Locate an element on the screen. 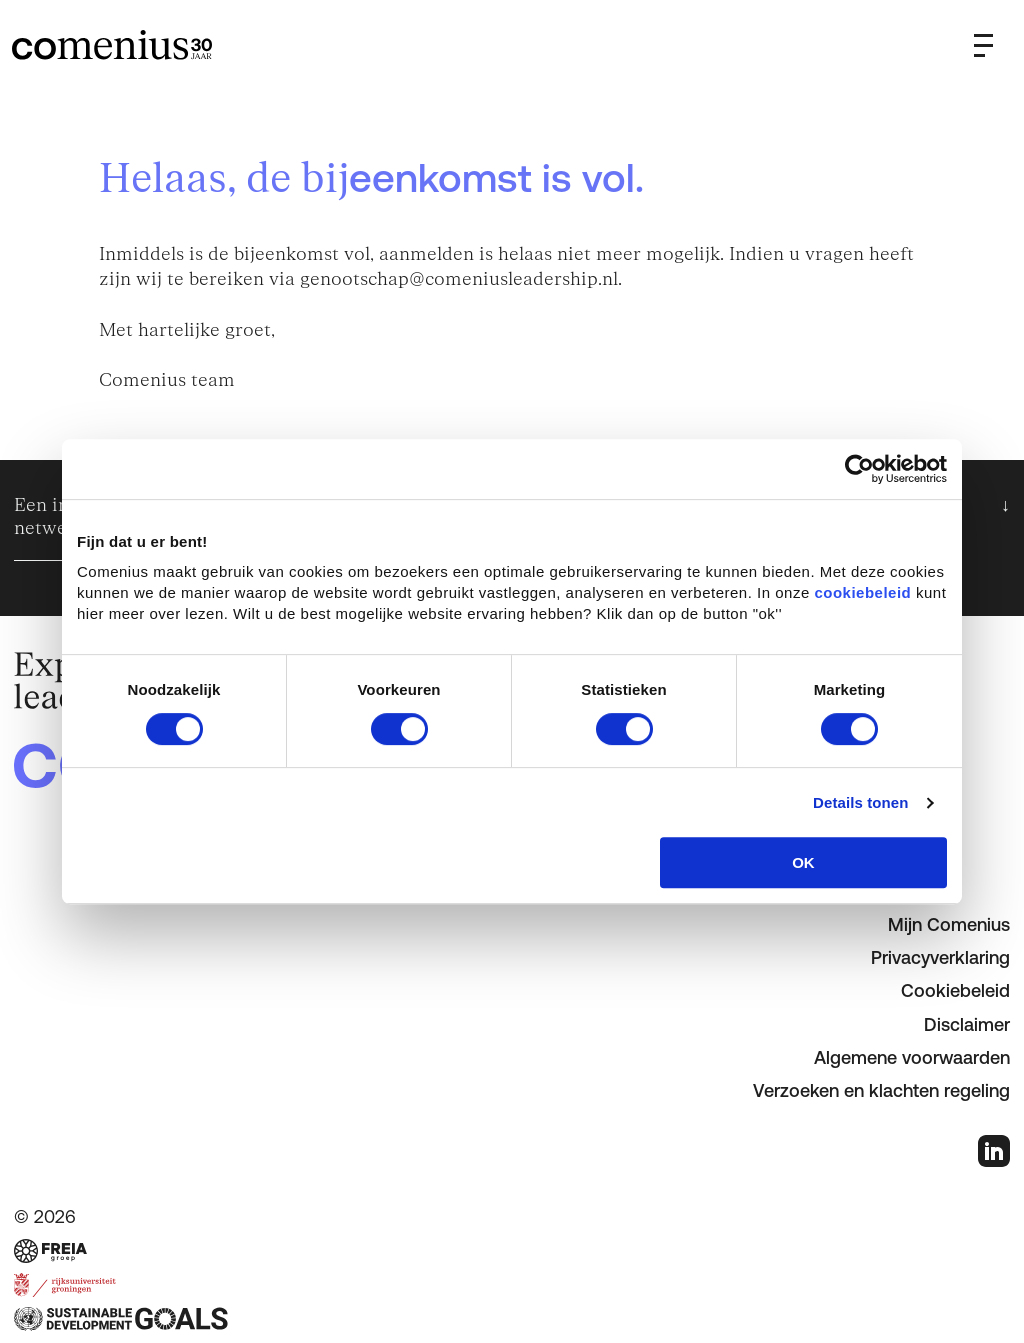  Verzoeken en klachten regeling is located at coordinates (881, 1090).